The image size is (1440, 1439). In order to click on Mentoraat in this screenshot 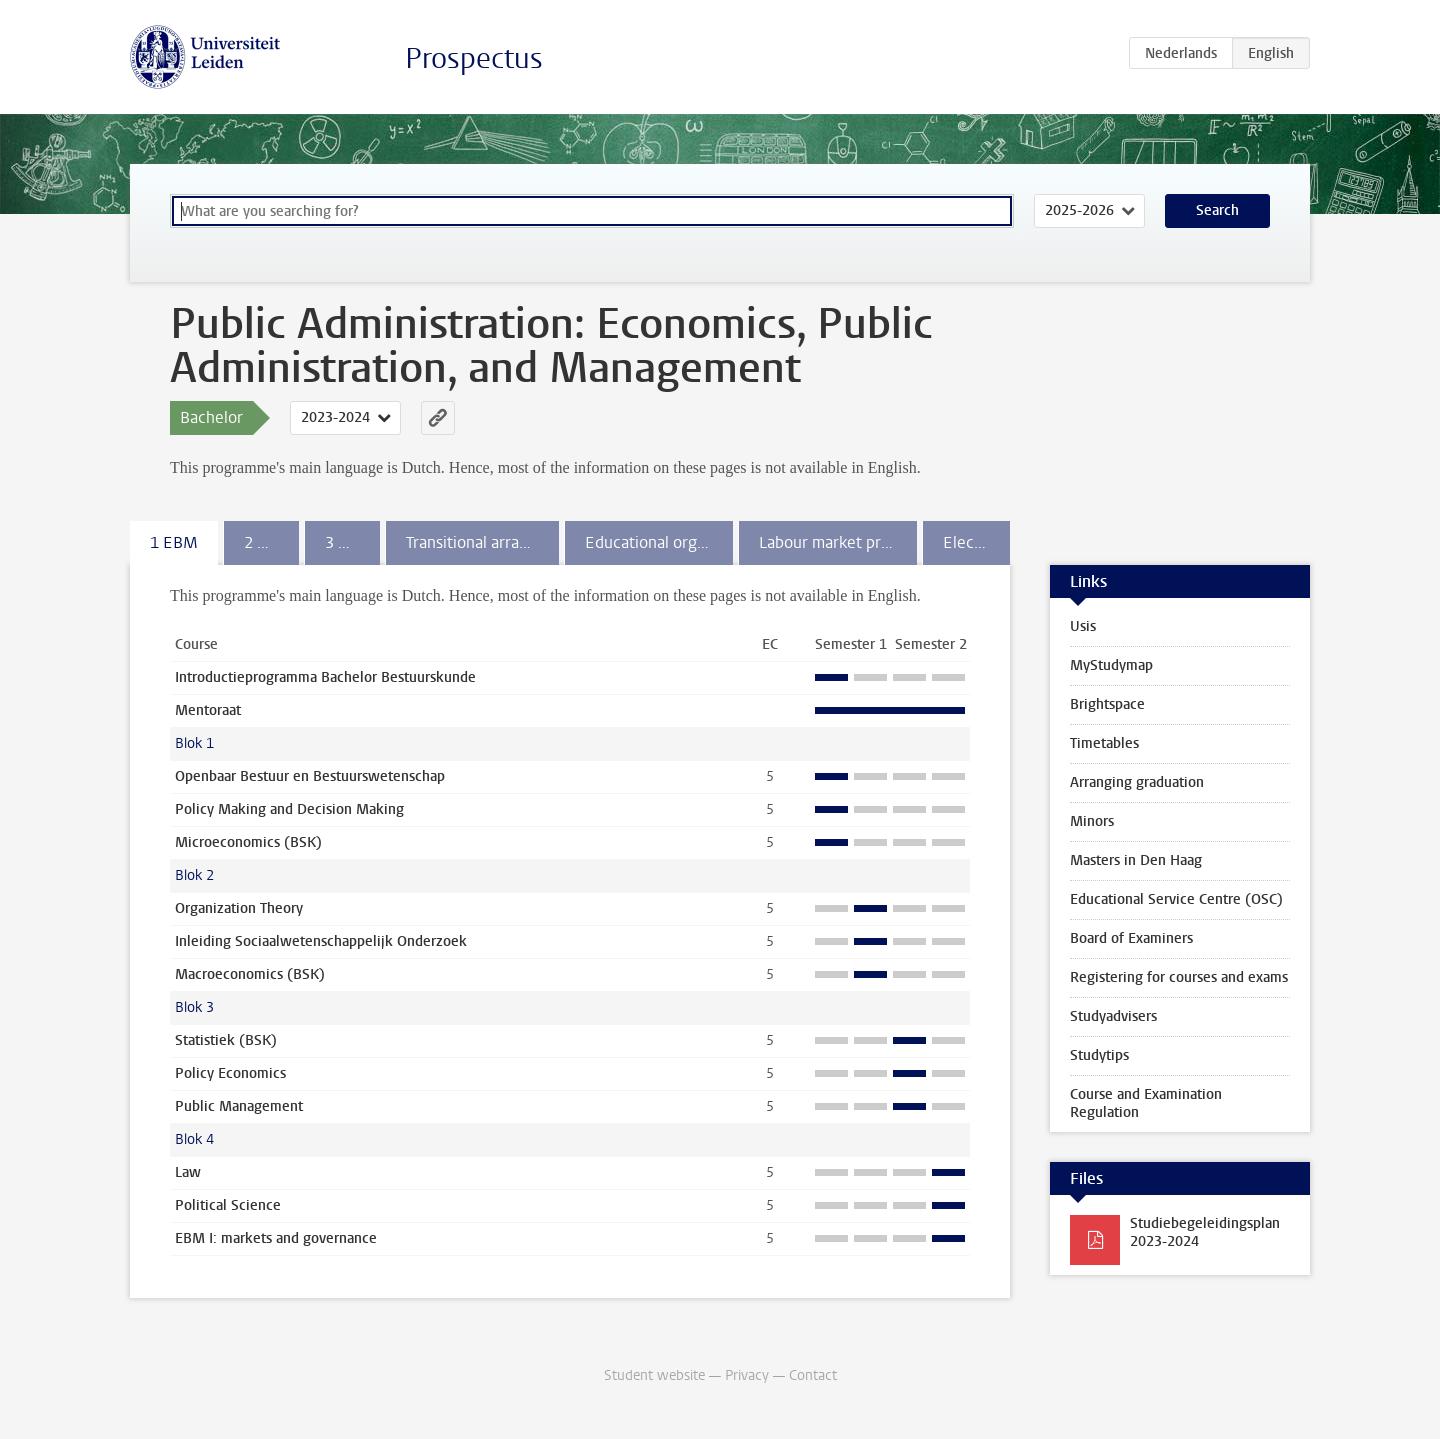, I will do `click(208, 710)`.